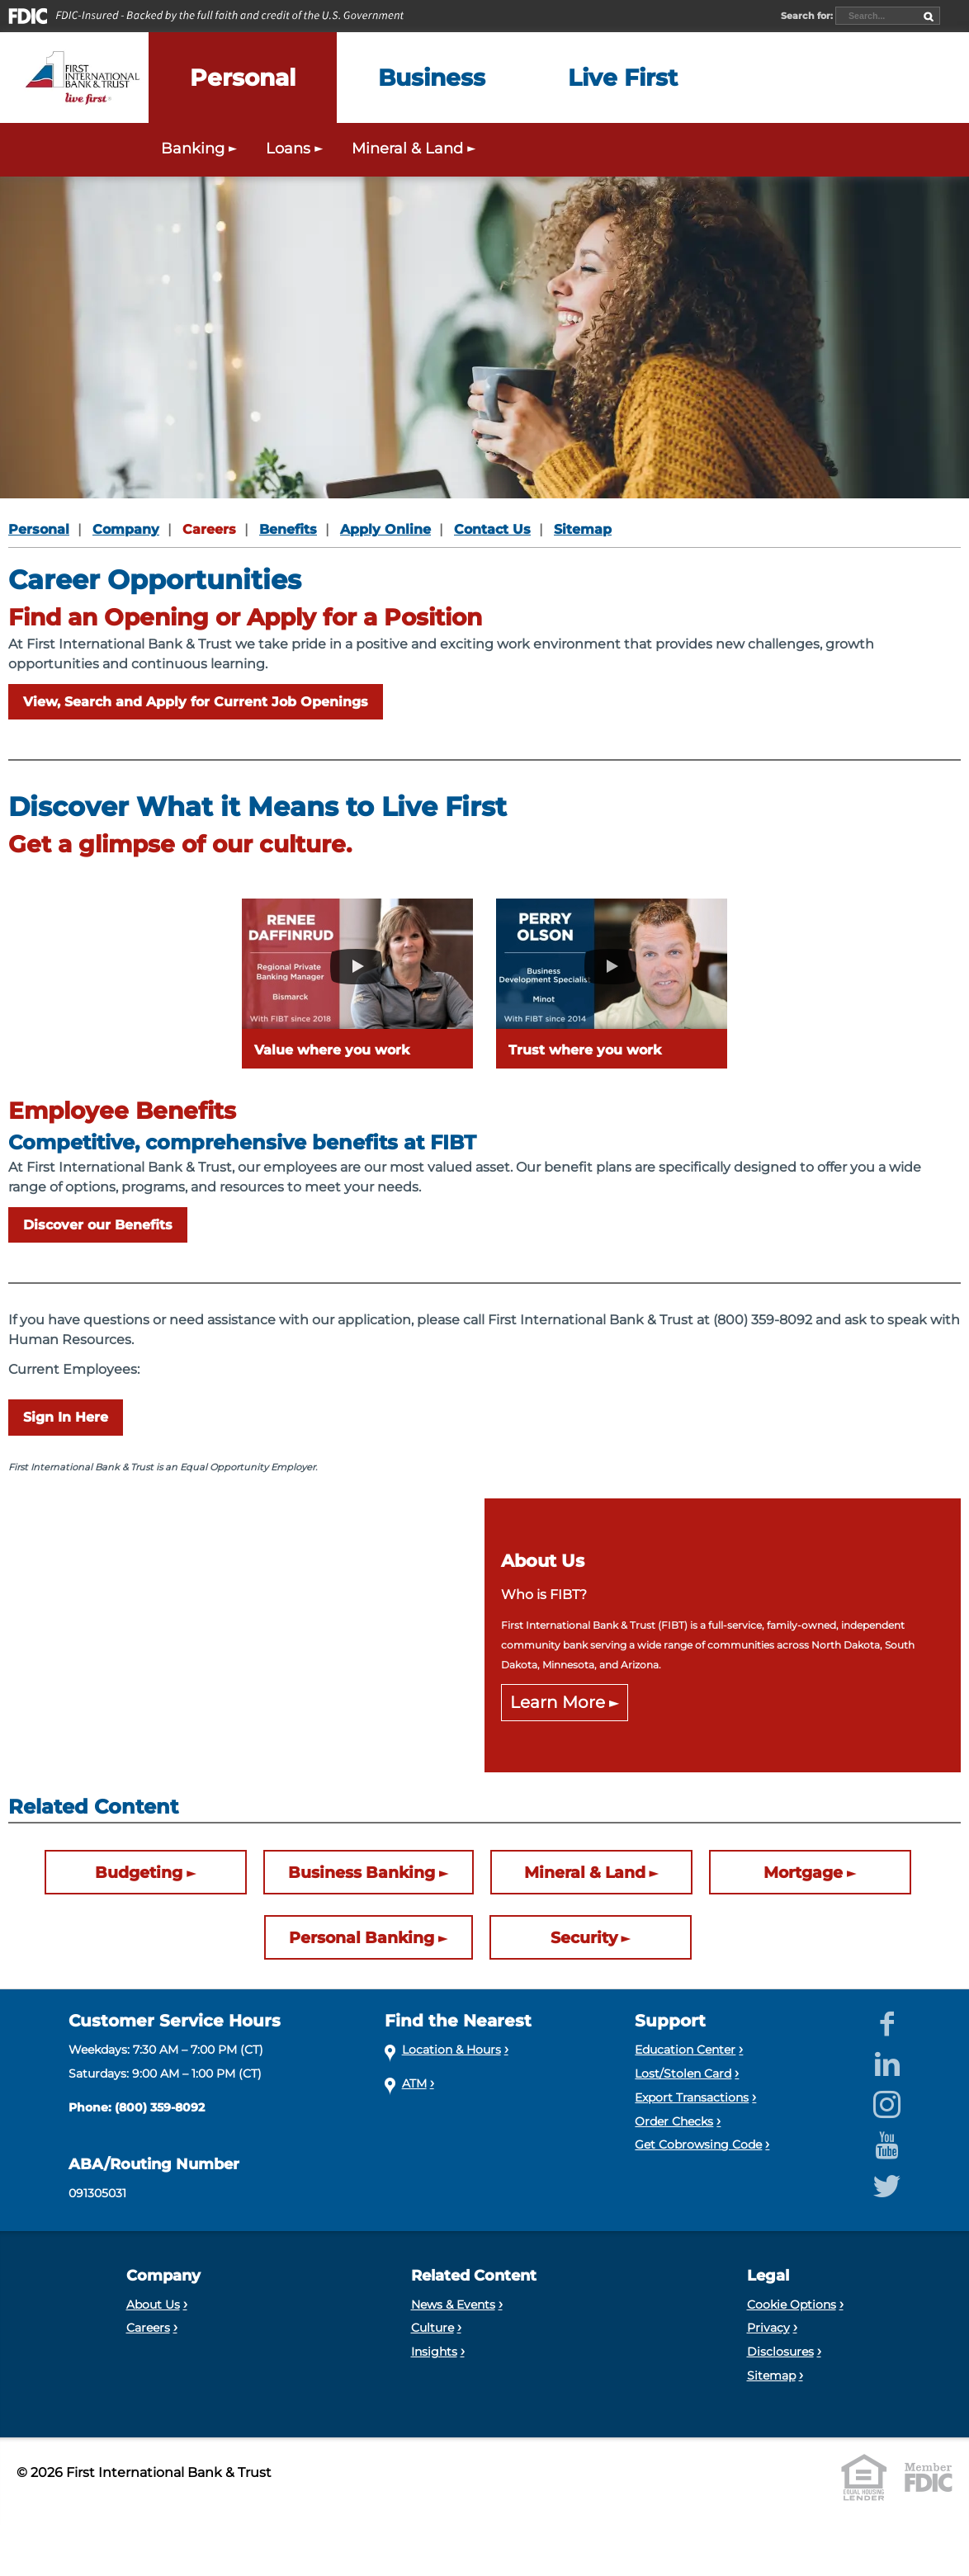  Describe the element at coordinates (138, 1873) in the screenshot. I see `Budgeting` at that location.